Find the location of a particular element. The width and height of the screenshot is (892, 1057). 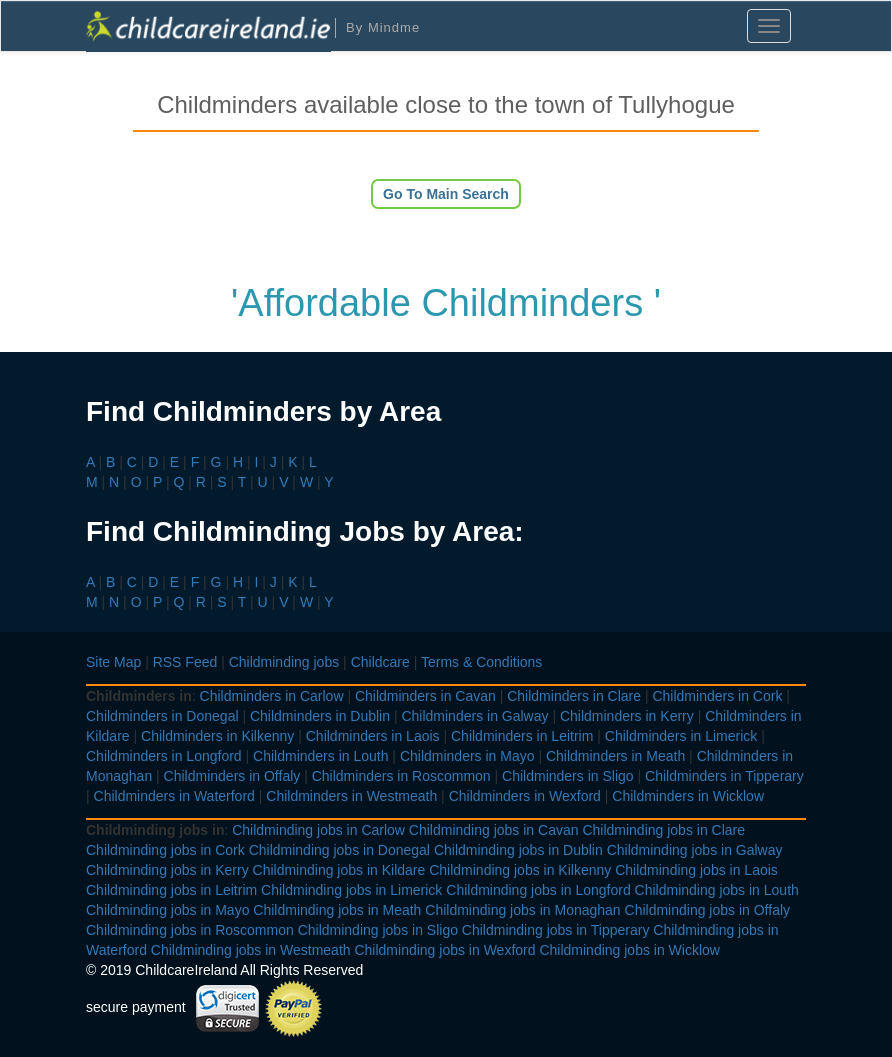

Terms & Conditions is located at coordinates (481, 662).